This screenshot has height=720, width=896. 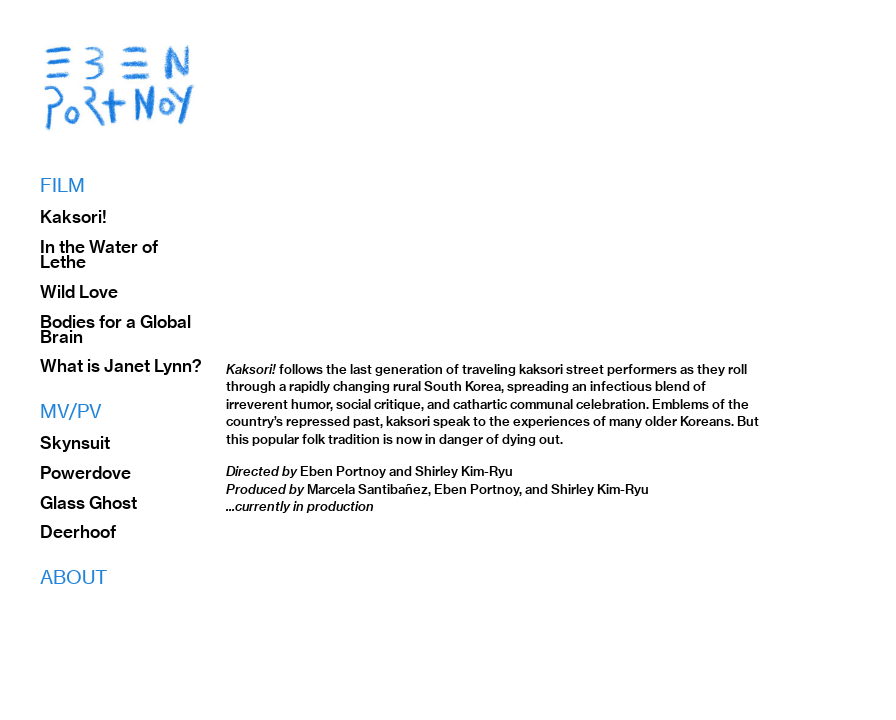 I want to click on Deerhoof, so click(x=78, y=532).